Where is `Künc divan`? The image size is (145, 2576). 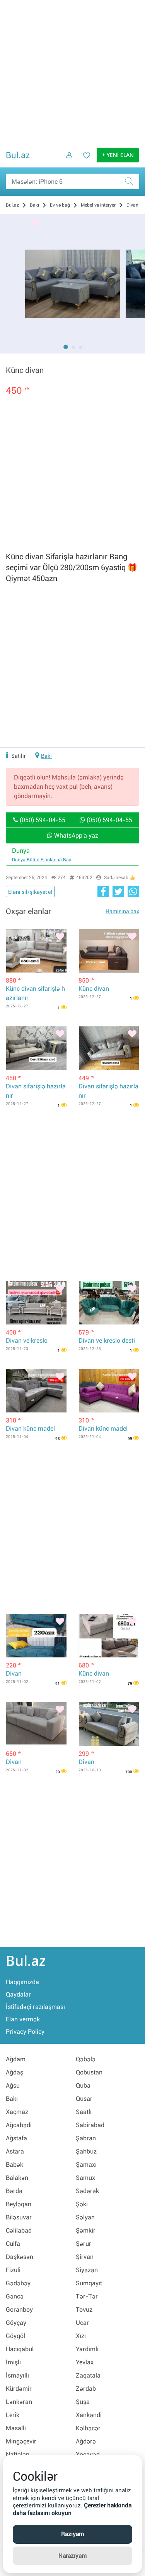 Künc divan is located at coordinates (93, 988).